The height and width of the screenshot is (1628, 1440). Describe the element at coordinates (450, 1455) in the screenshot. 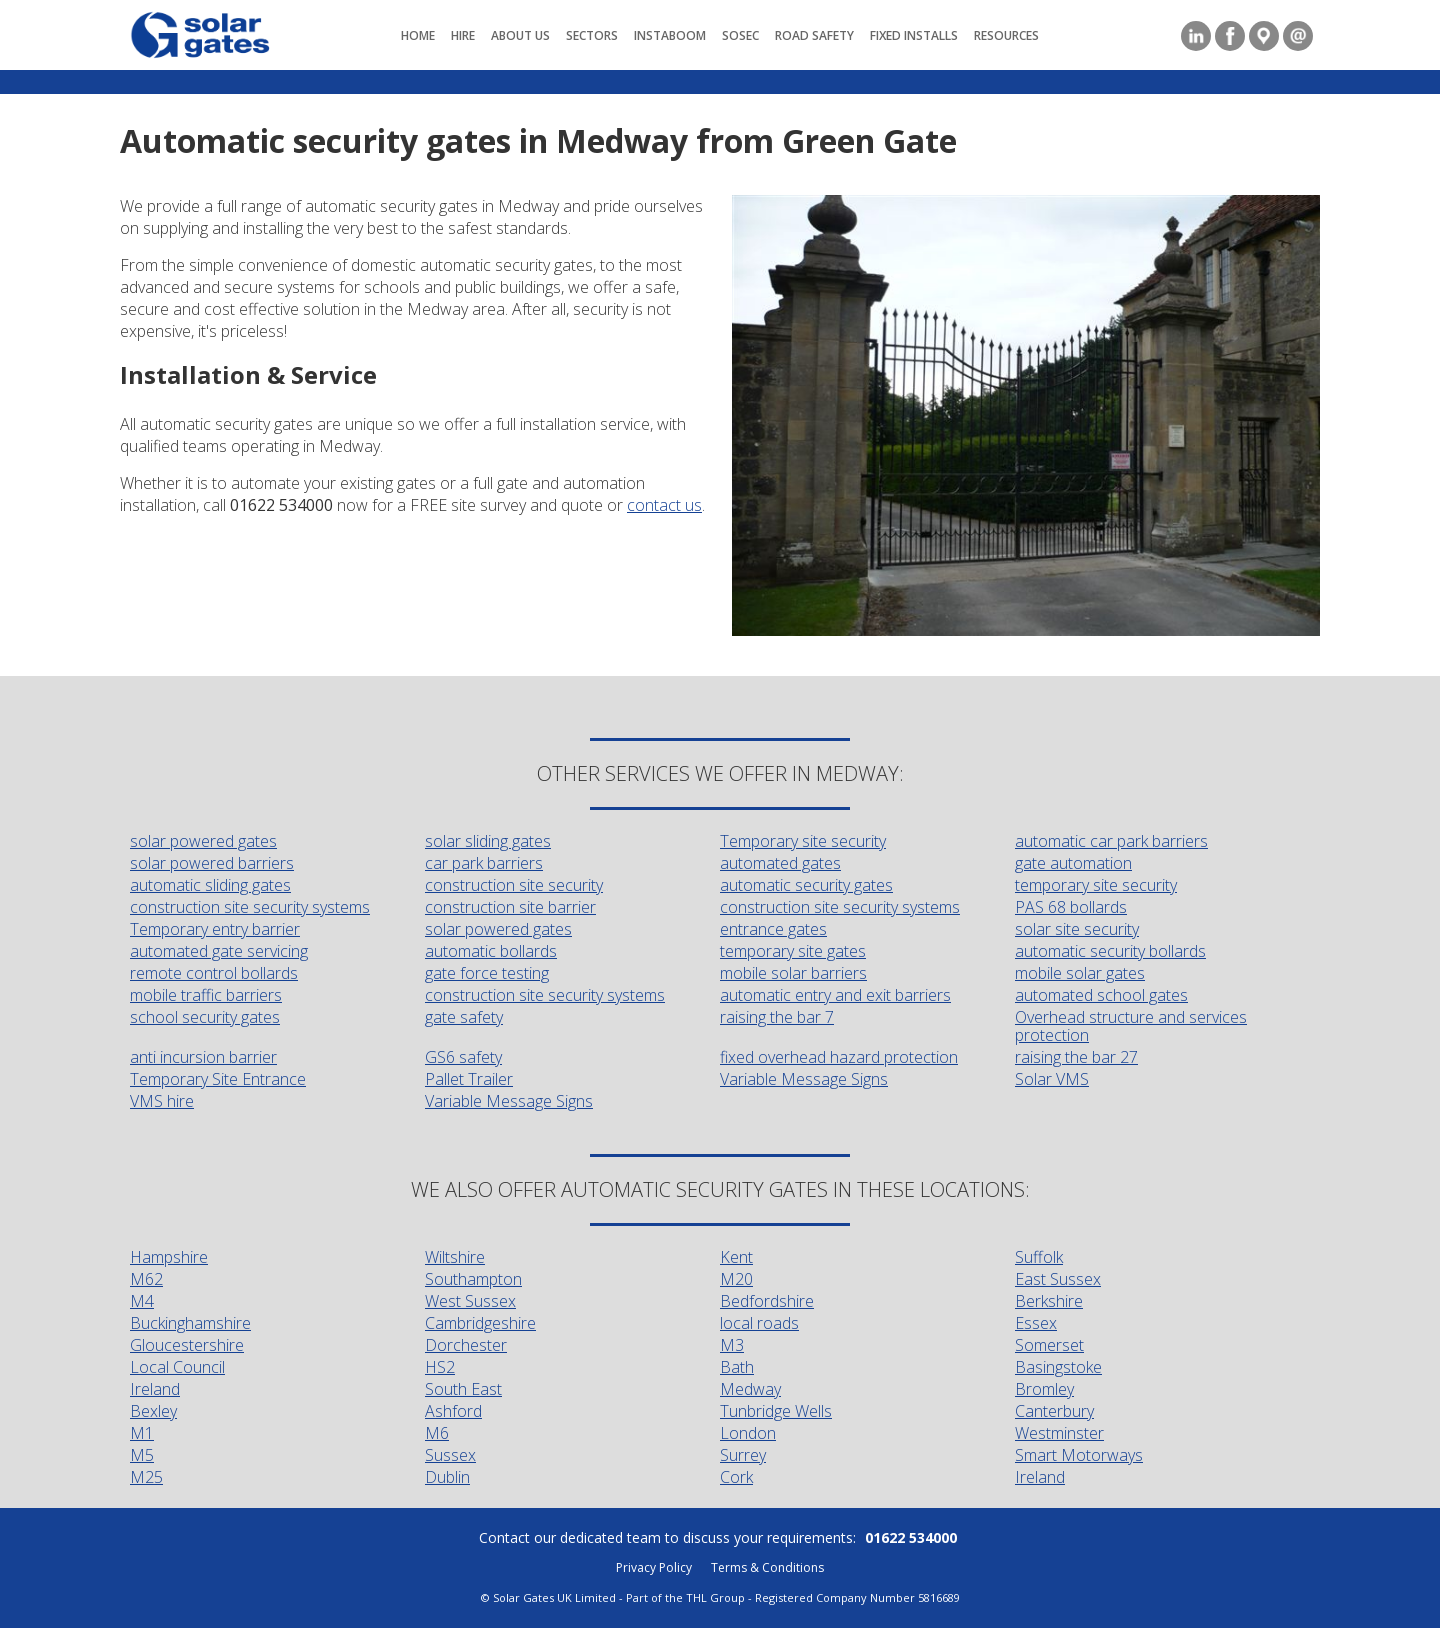

I see `Sussex` at that location.